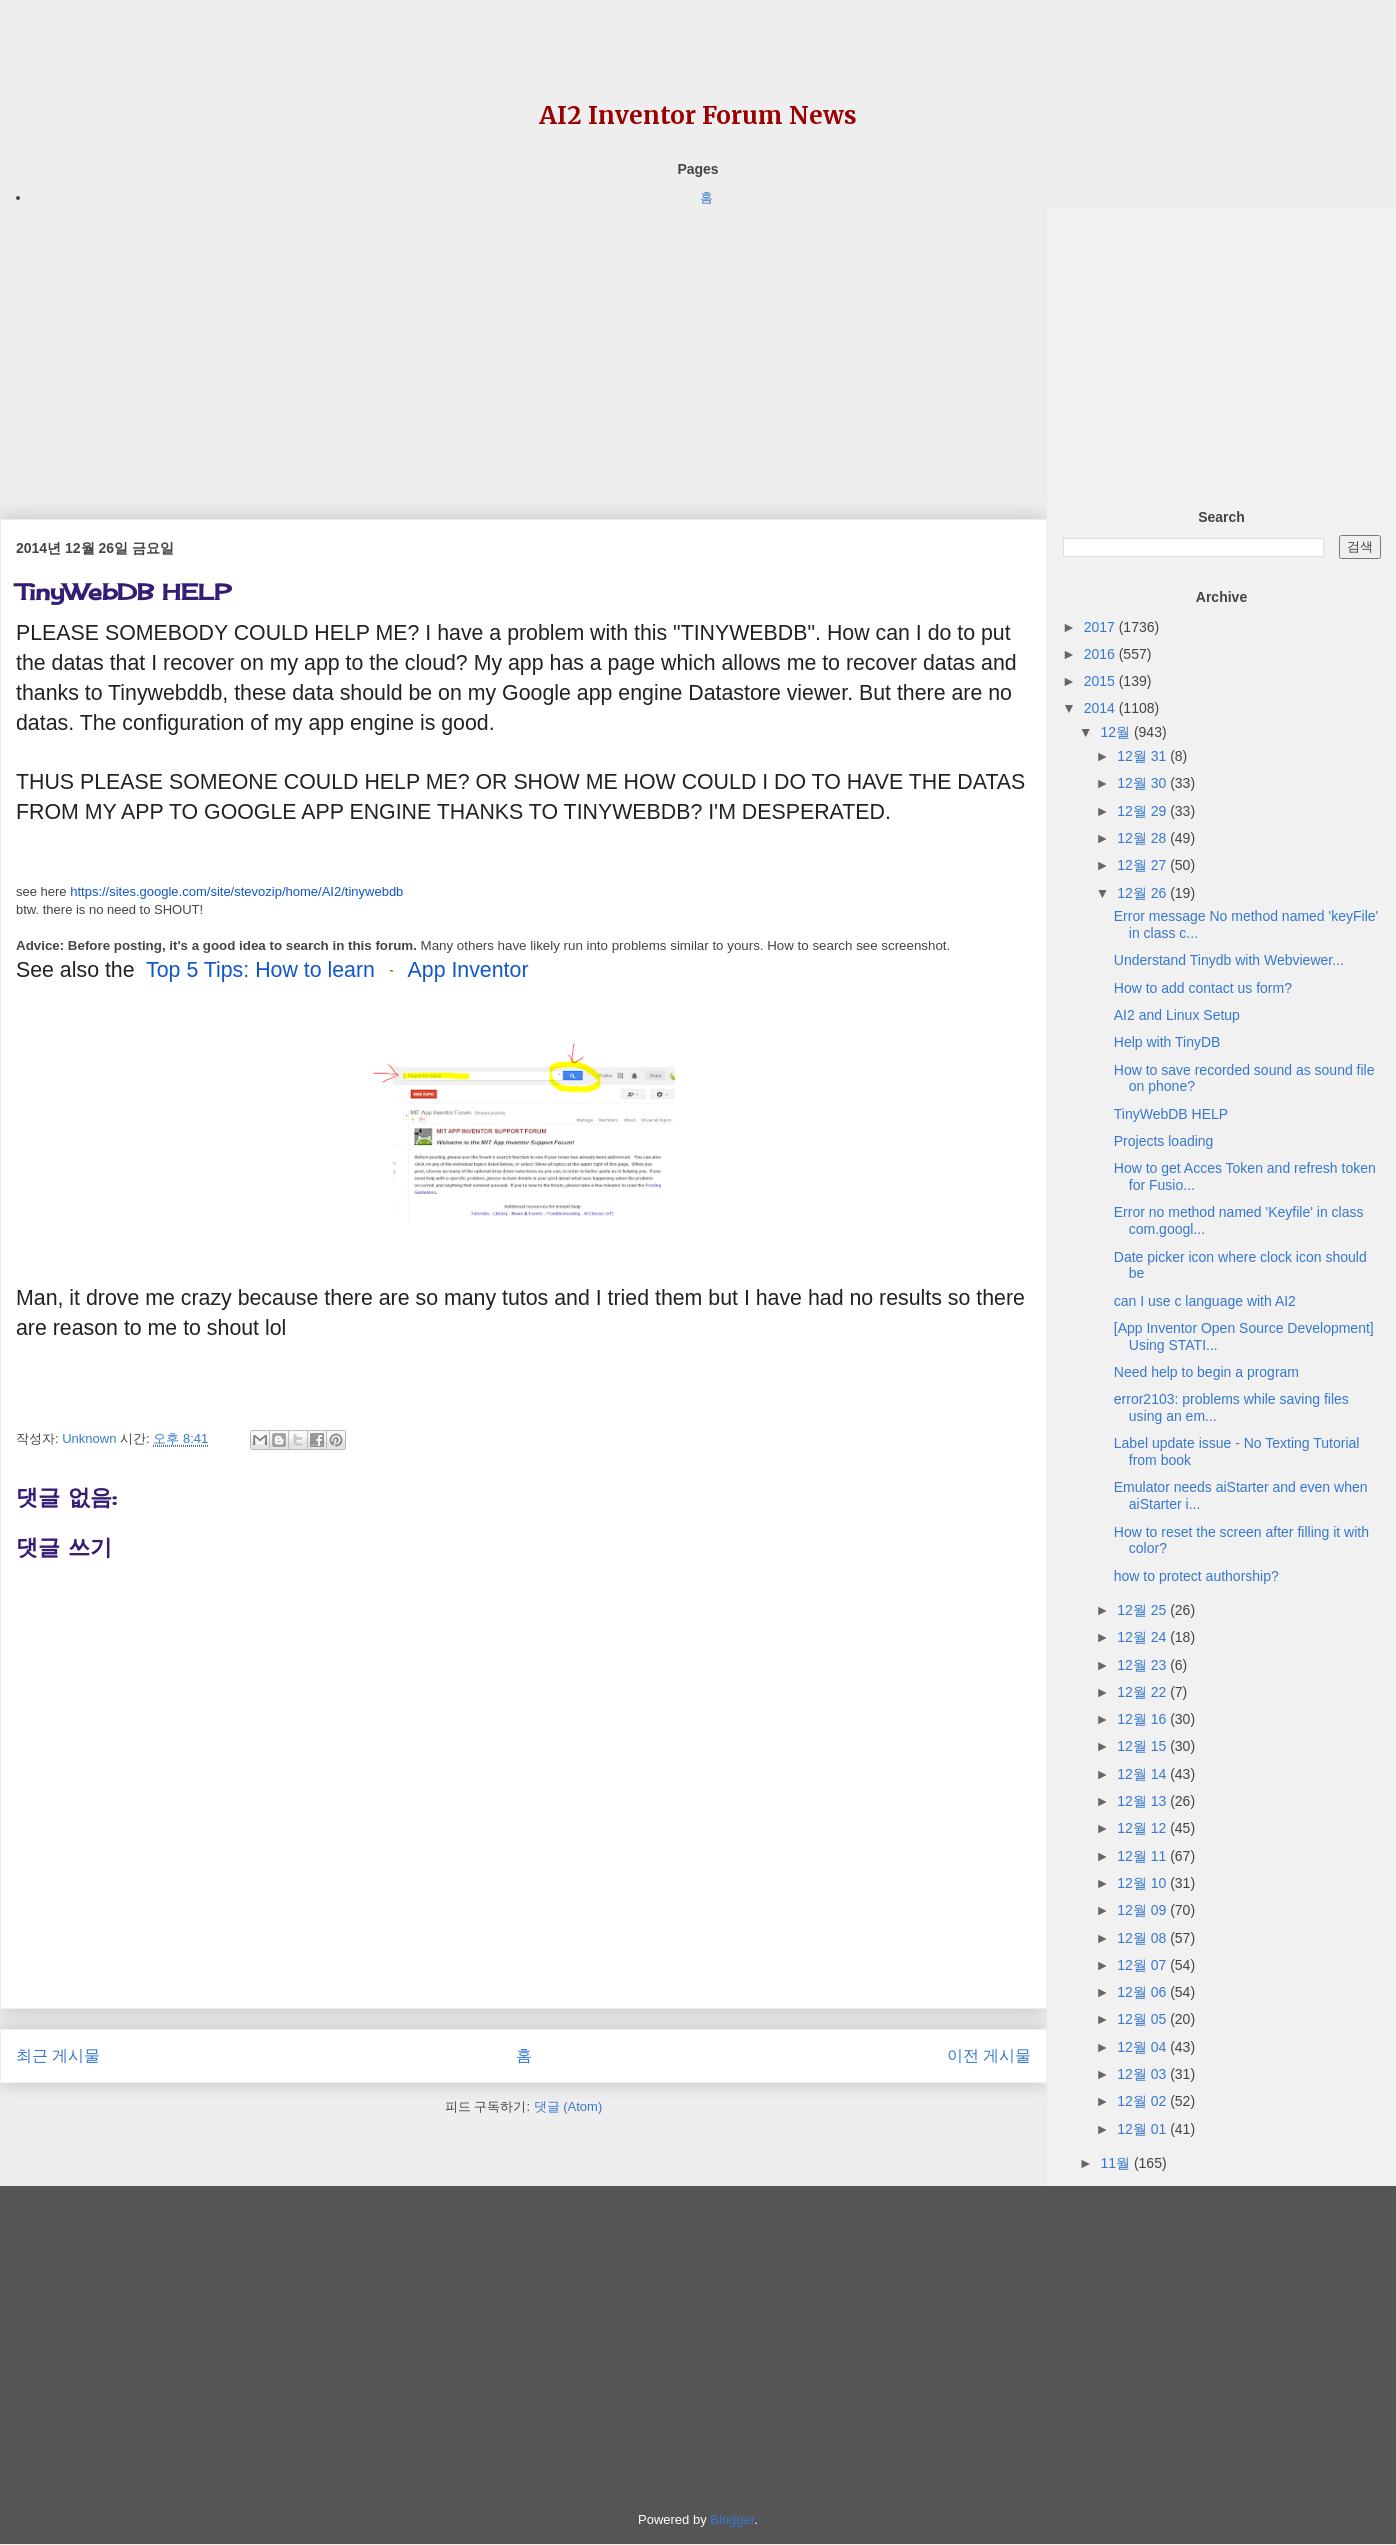  What do you see at coordinates (1143, 838) in the screenshot?
I see `12월 28` at bounding box center [1143, 838].